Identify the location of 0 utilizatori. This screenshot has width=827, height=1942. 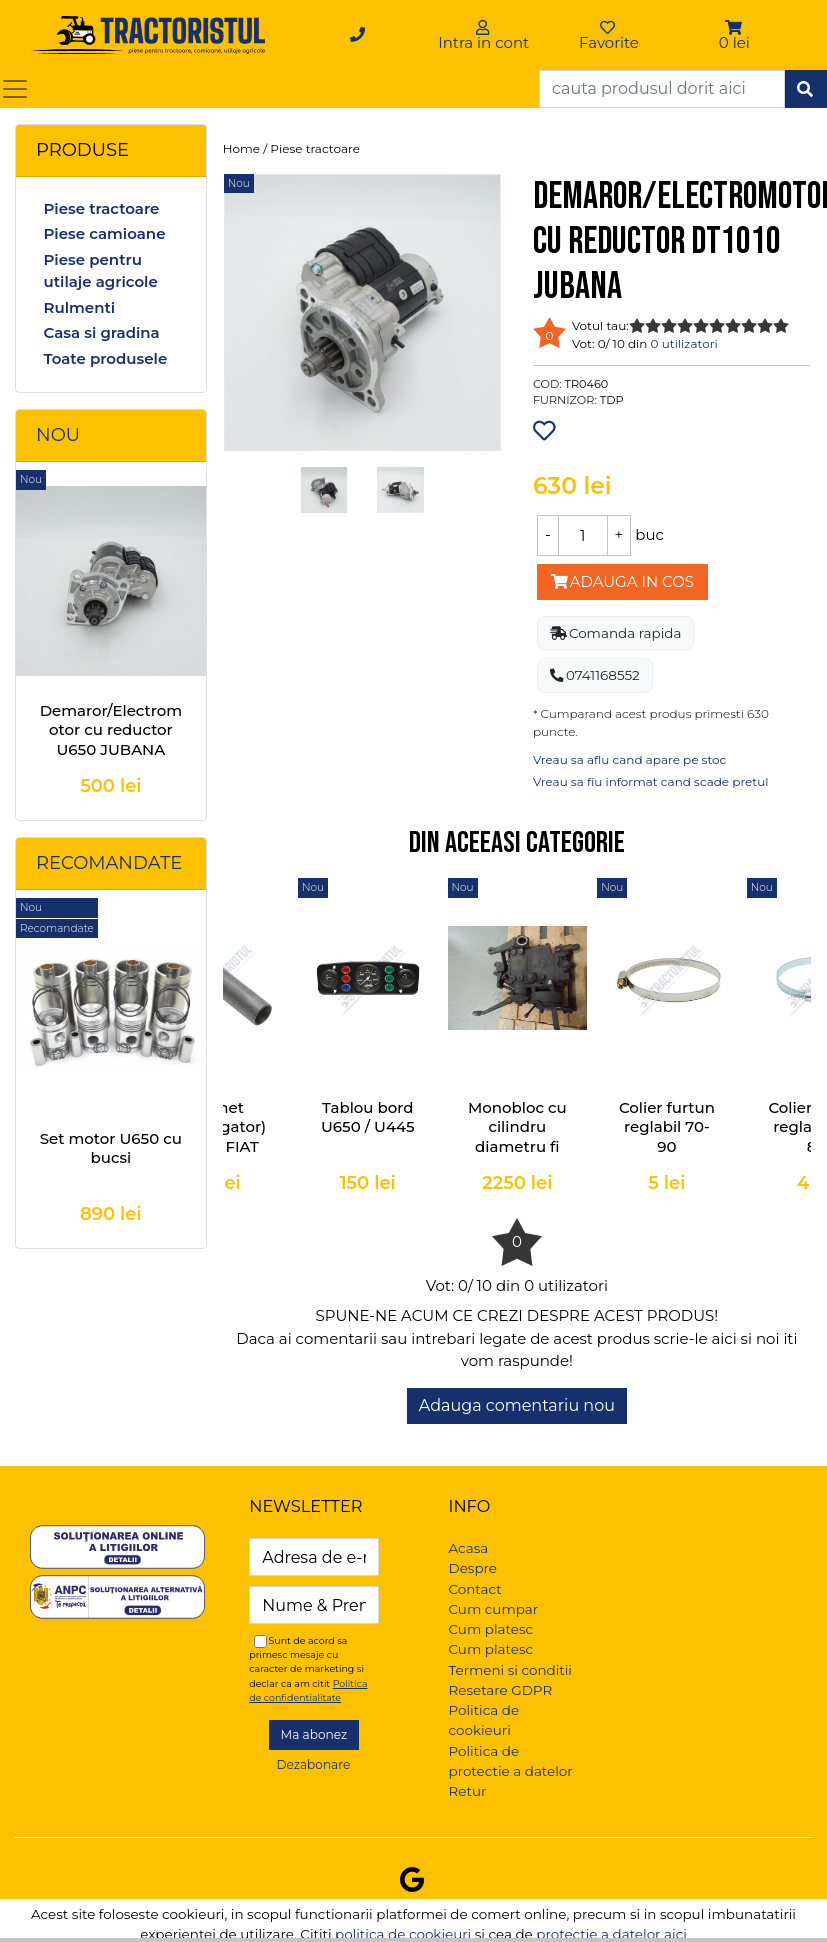
(684, 343).